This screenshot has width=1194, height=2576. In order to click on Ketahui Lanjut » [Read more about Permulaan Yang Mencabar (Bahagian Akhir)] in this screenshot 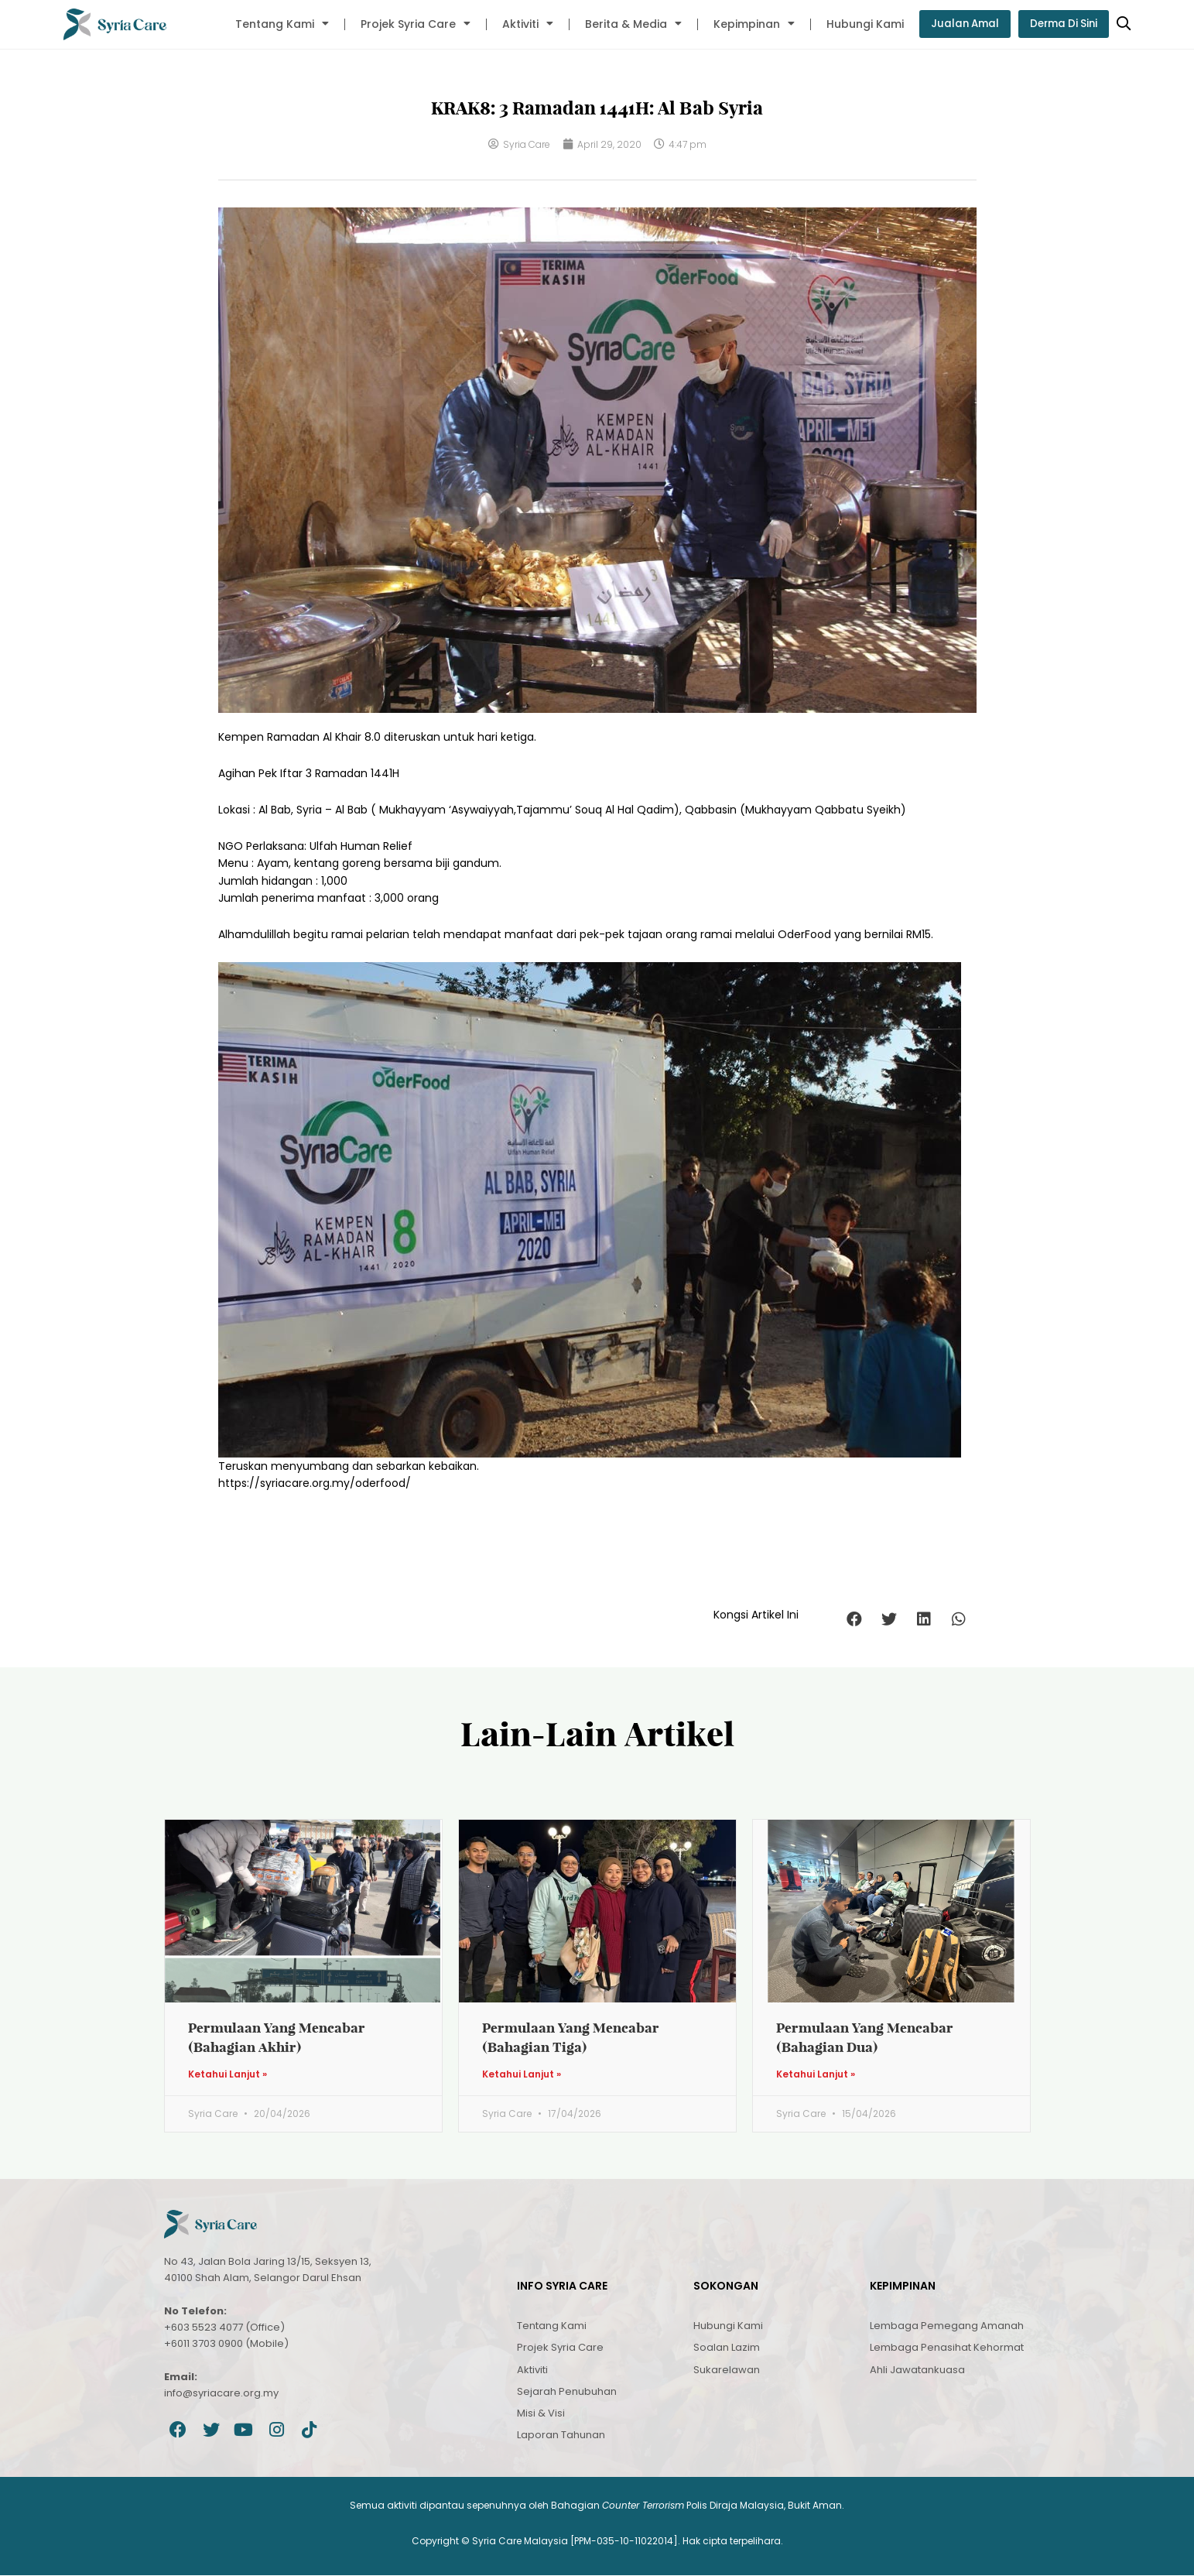, I will do `click(227, 2075)`.